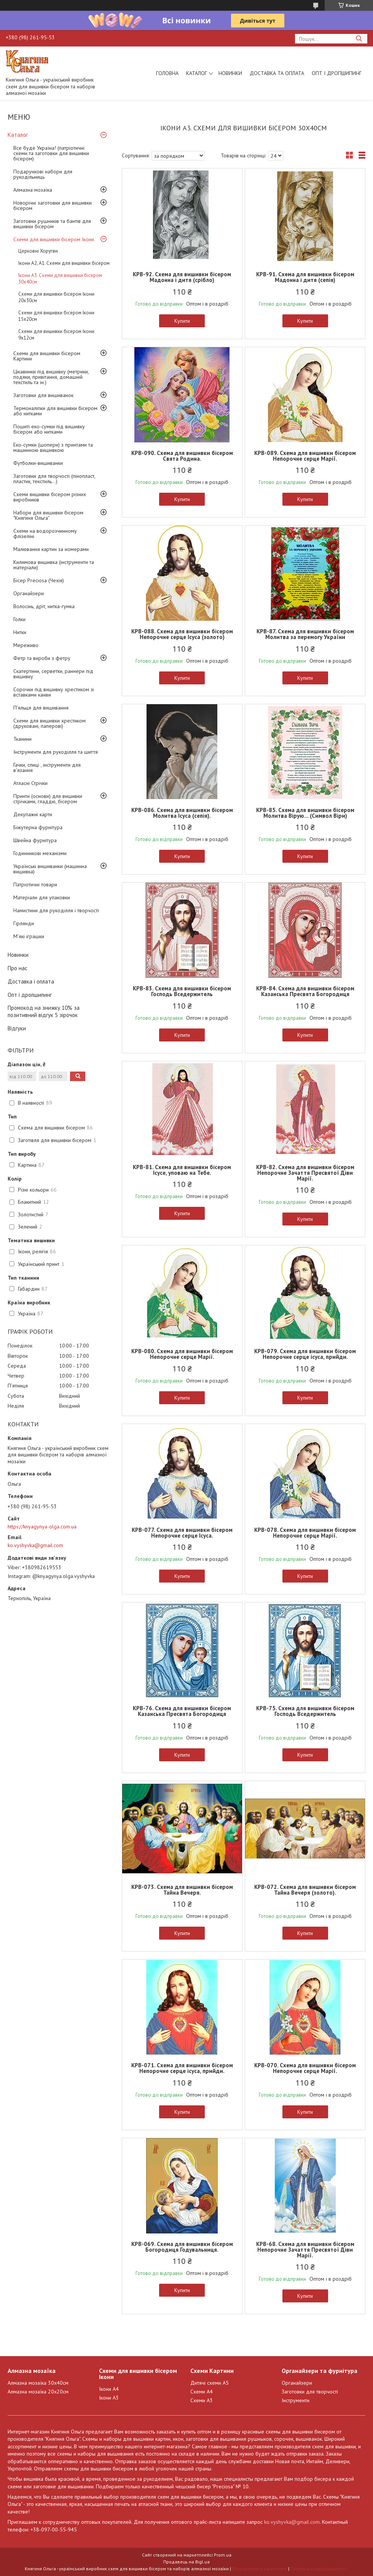 The height and width of the screenshot is (2576, 373). Describe the element at coordinates (53, 447) in the screenshot. I see `Еко-сумки (шопери) з принтами та машинною вишивкою` at that location.